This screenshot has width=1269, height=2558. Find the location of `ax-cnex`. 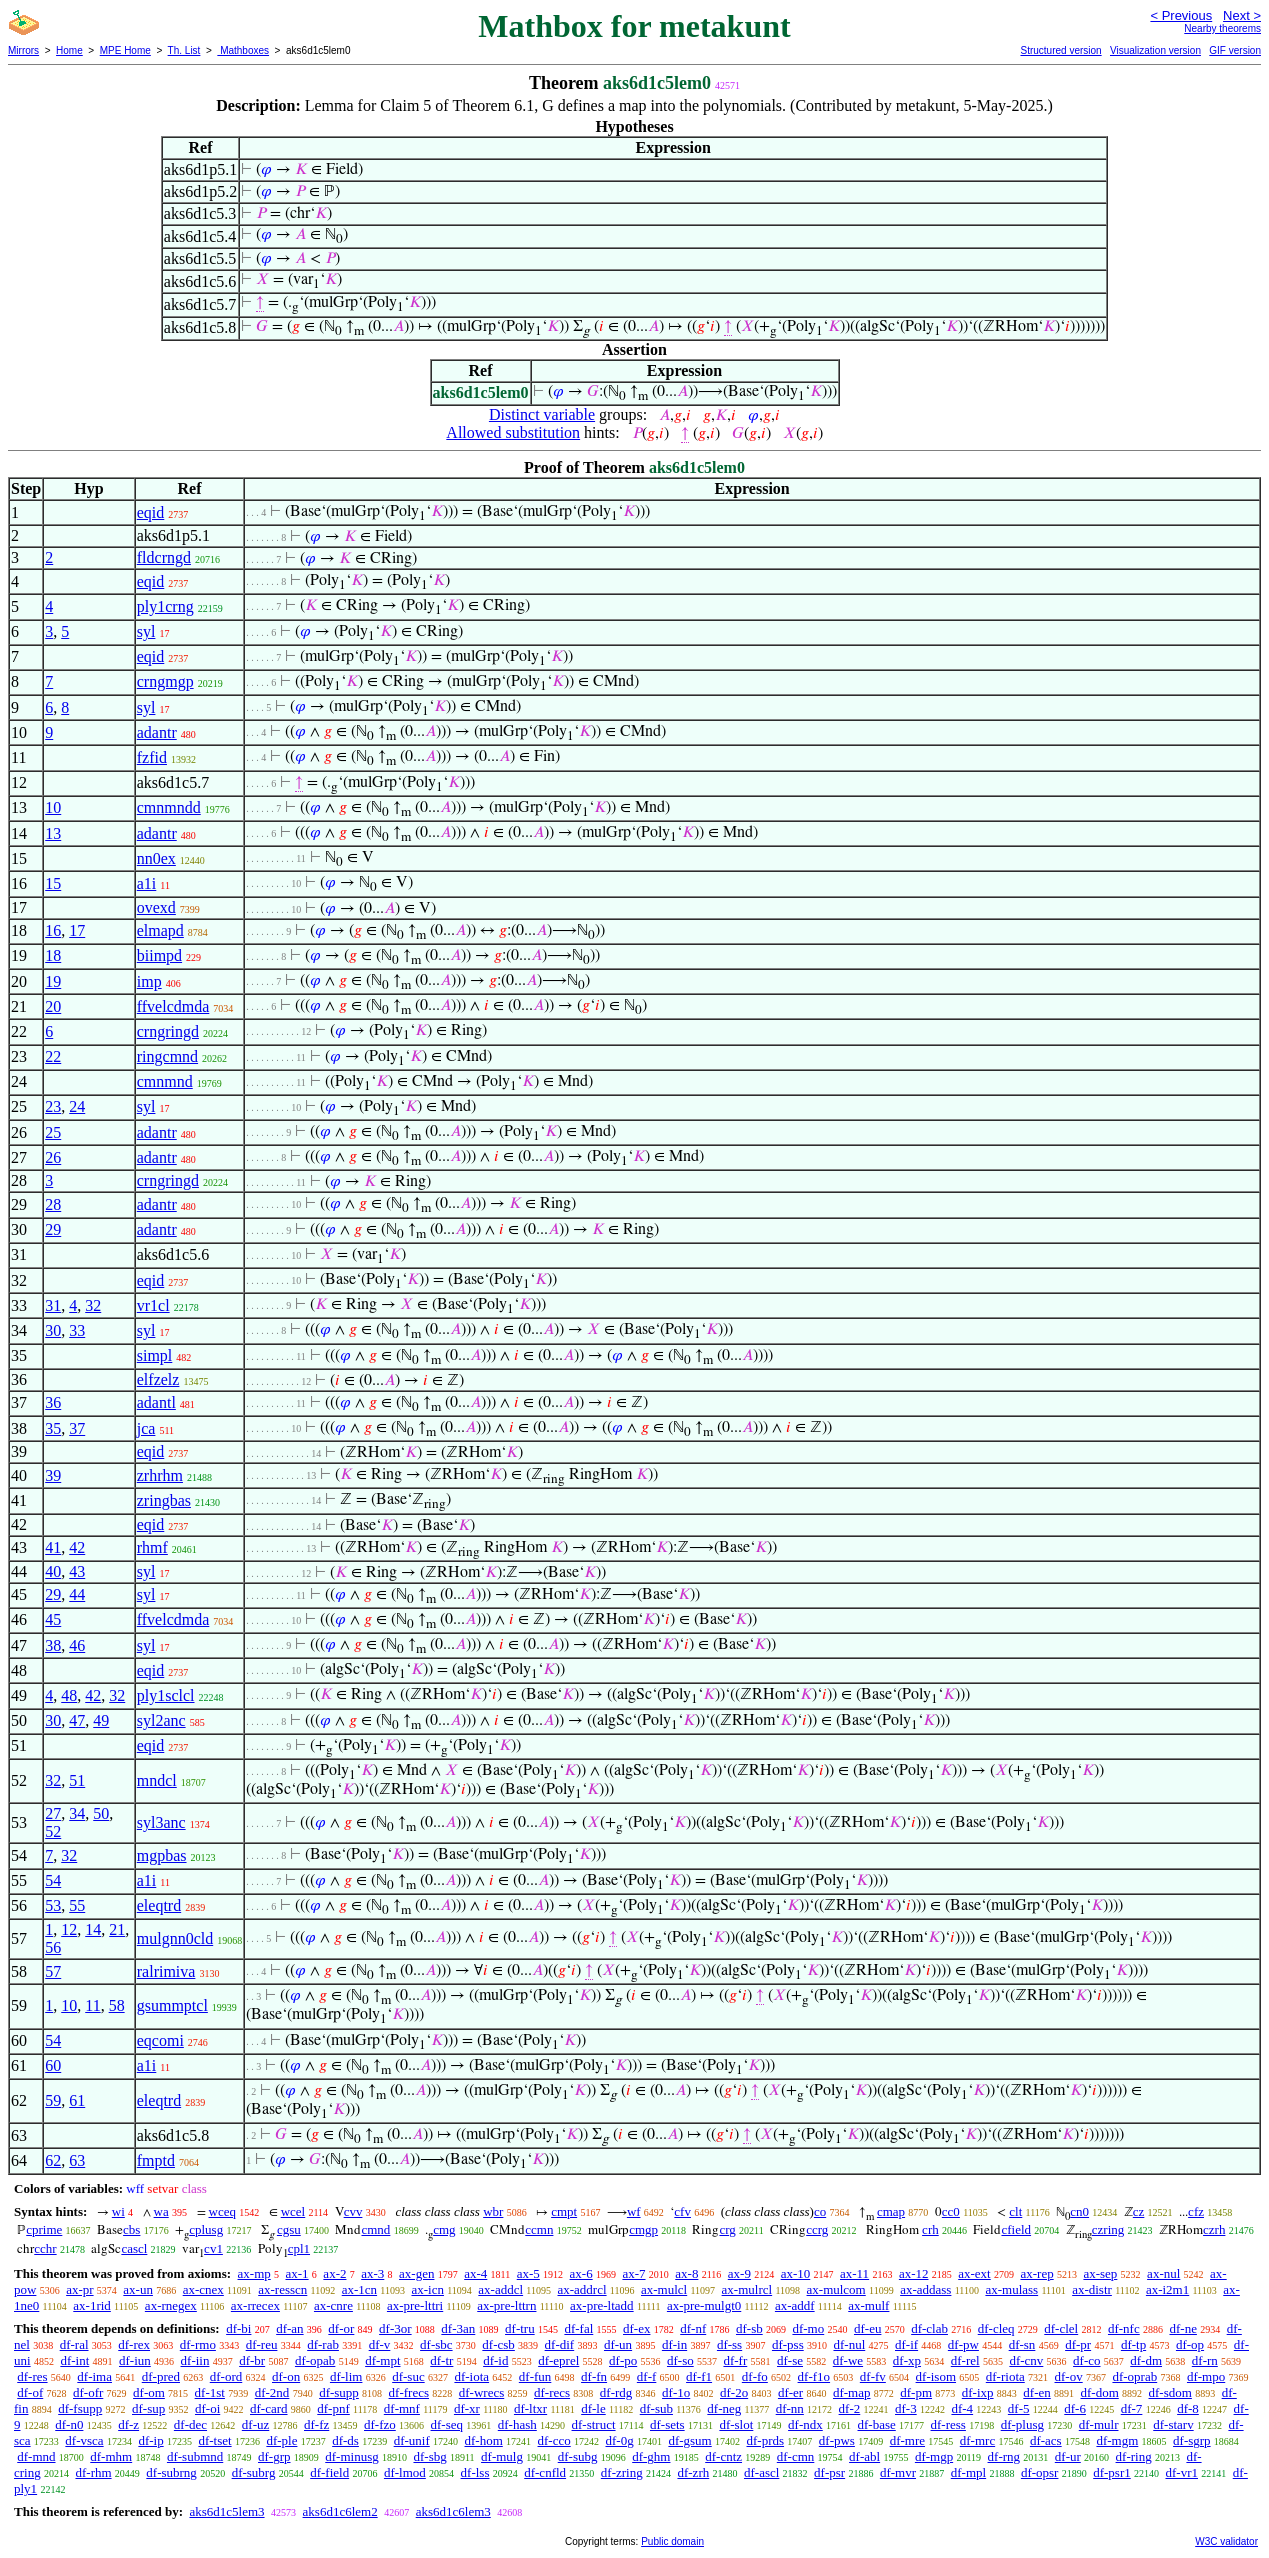

ax-cnex is located at coordinates (203, 2289).